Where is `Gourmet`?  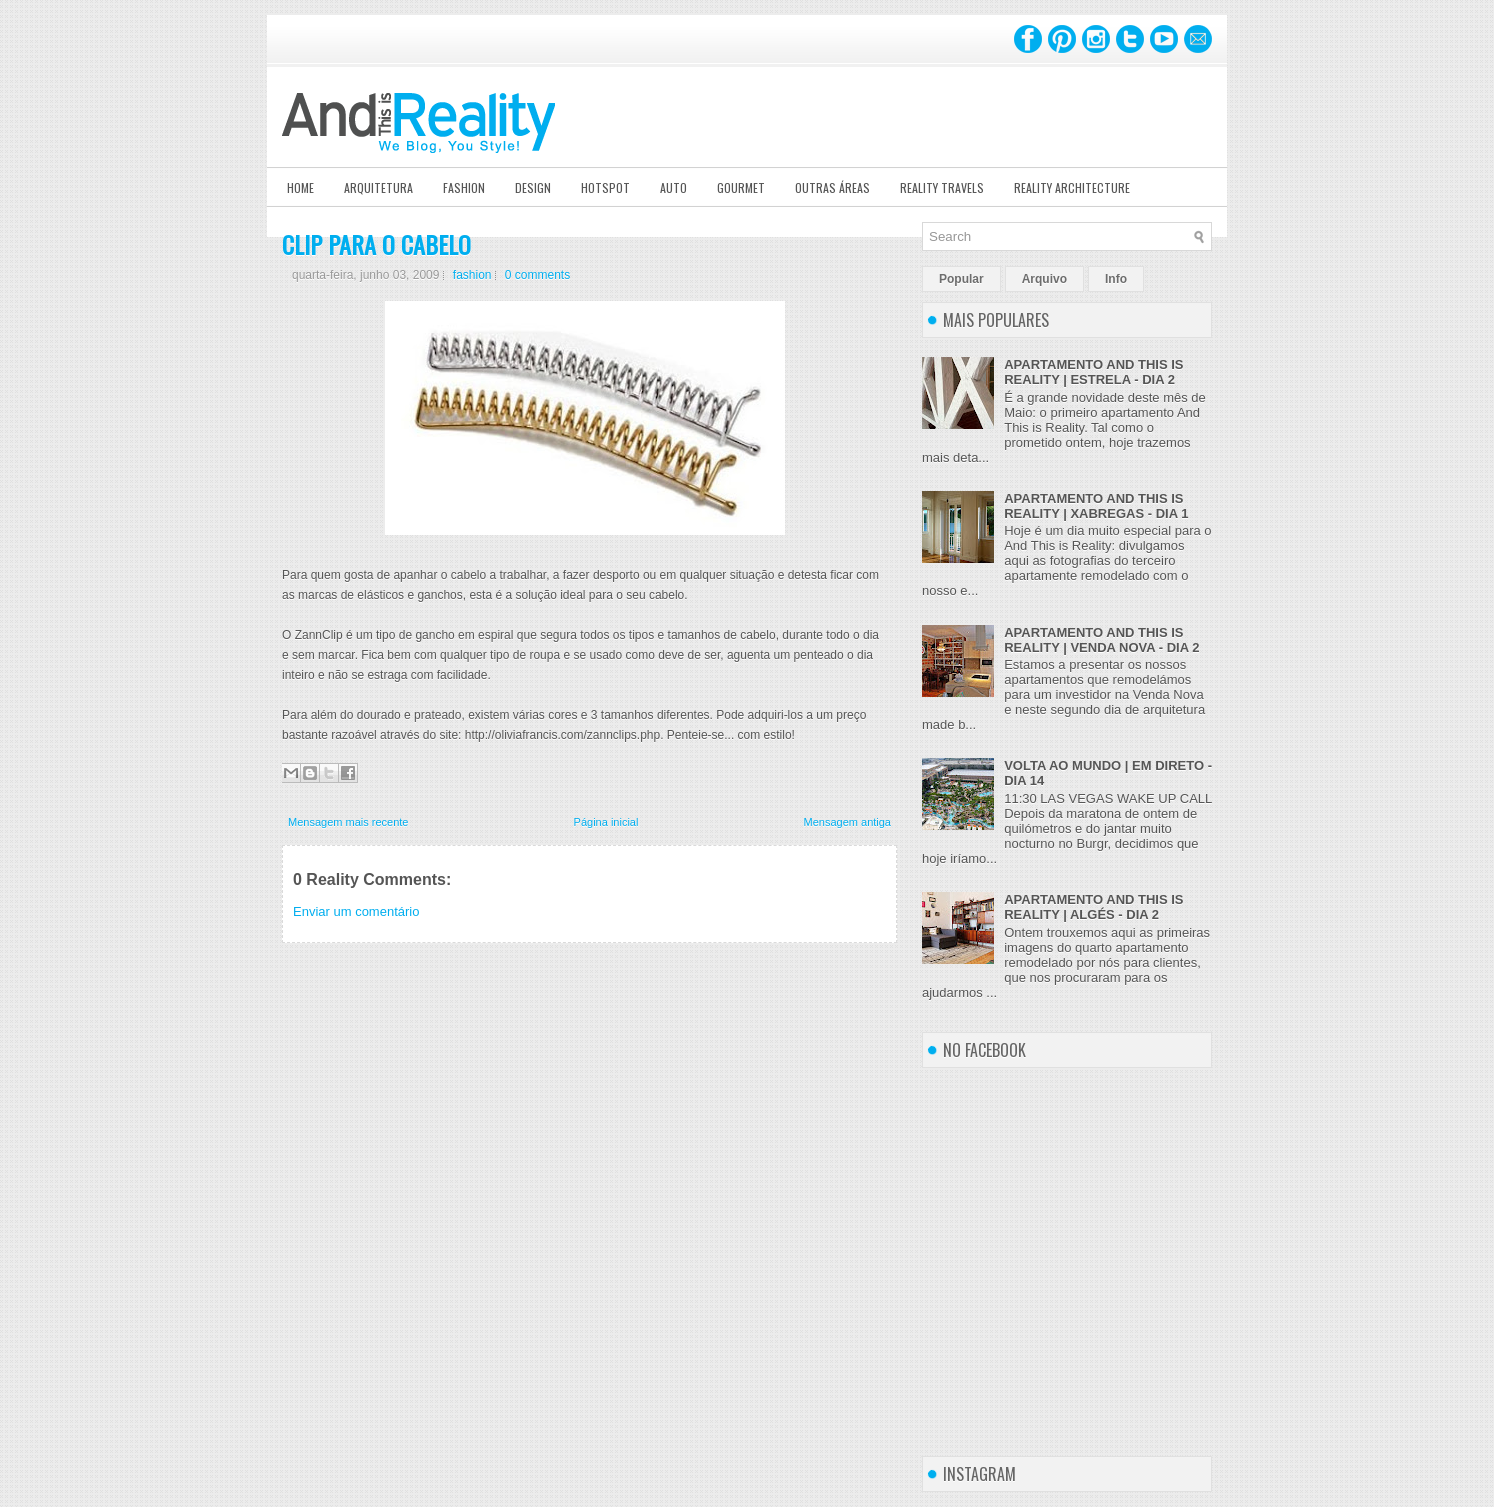
Gourmet is located at coordinates (741, 187).